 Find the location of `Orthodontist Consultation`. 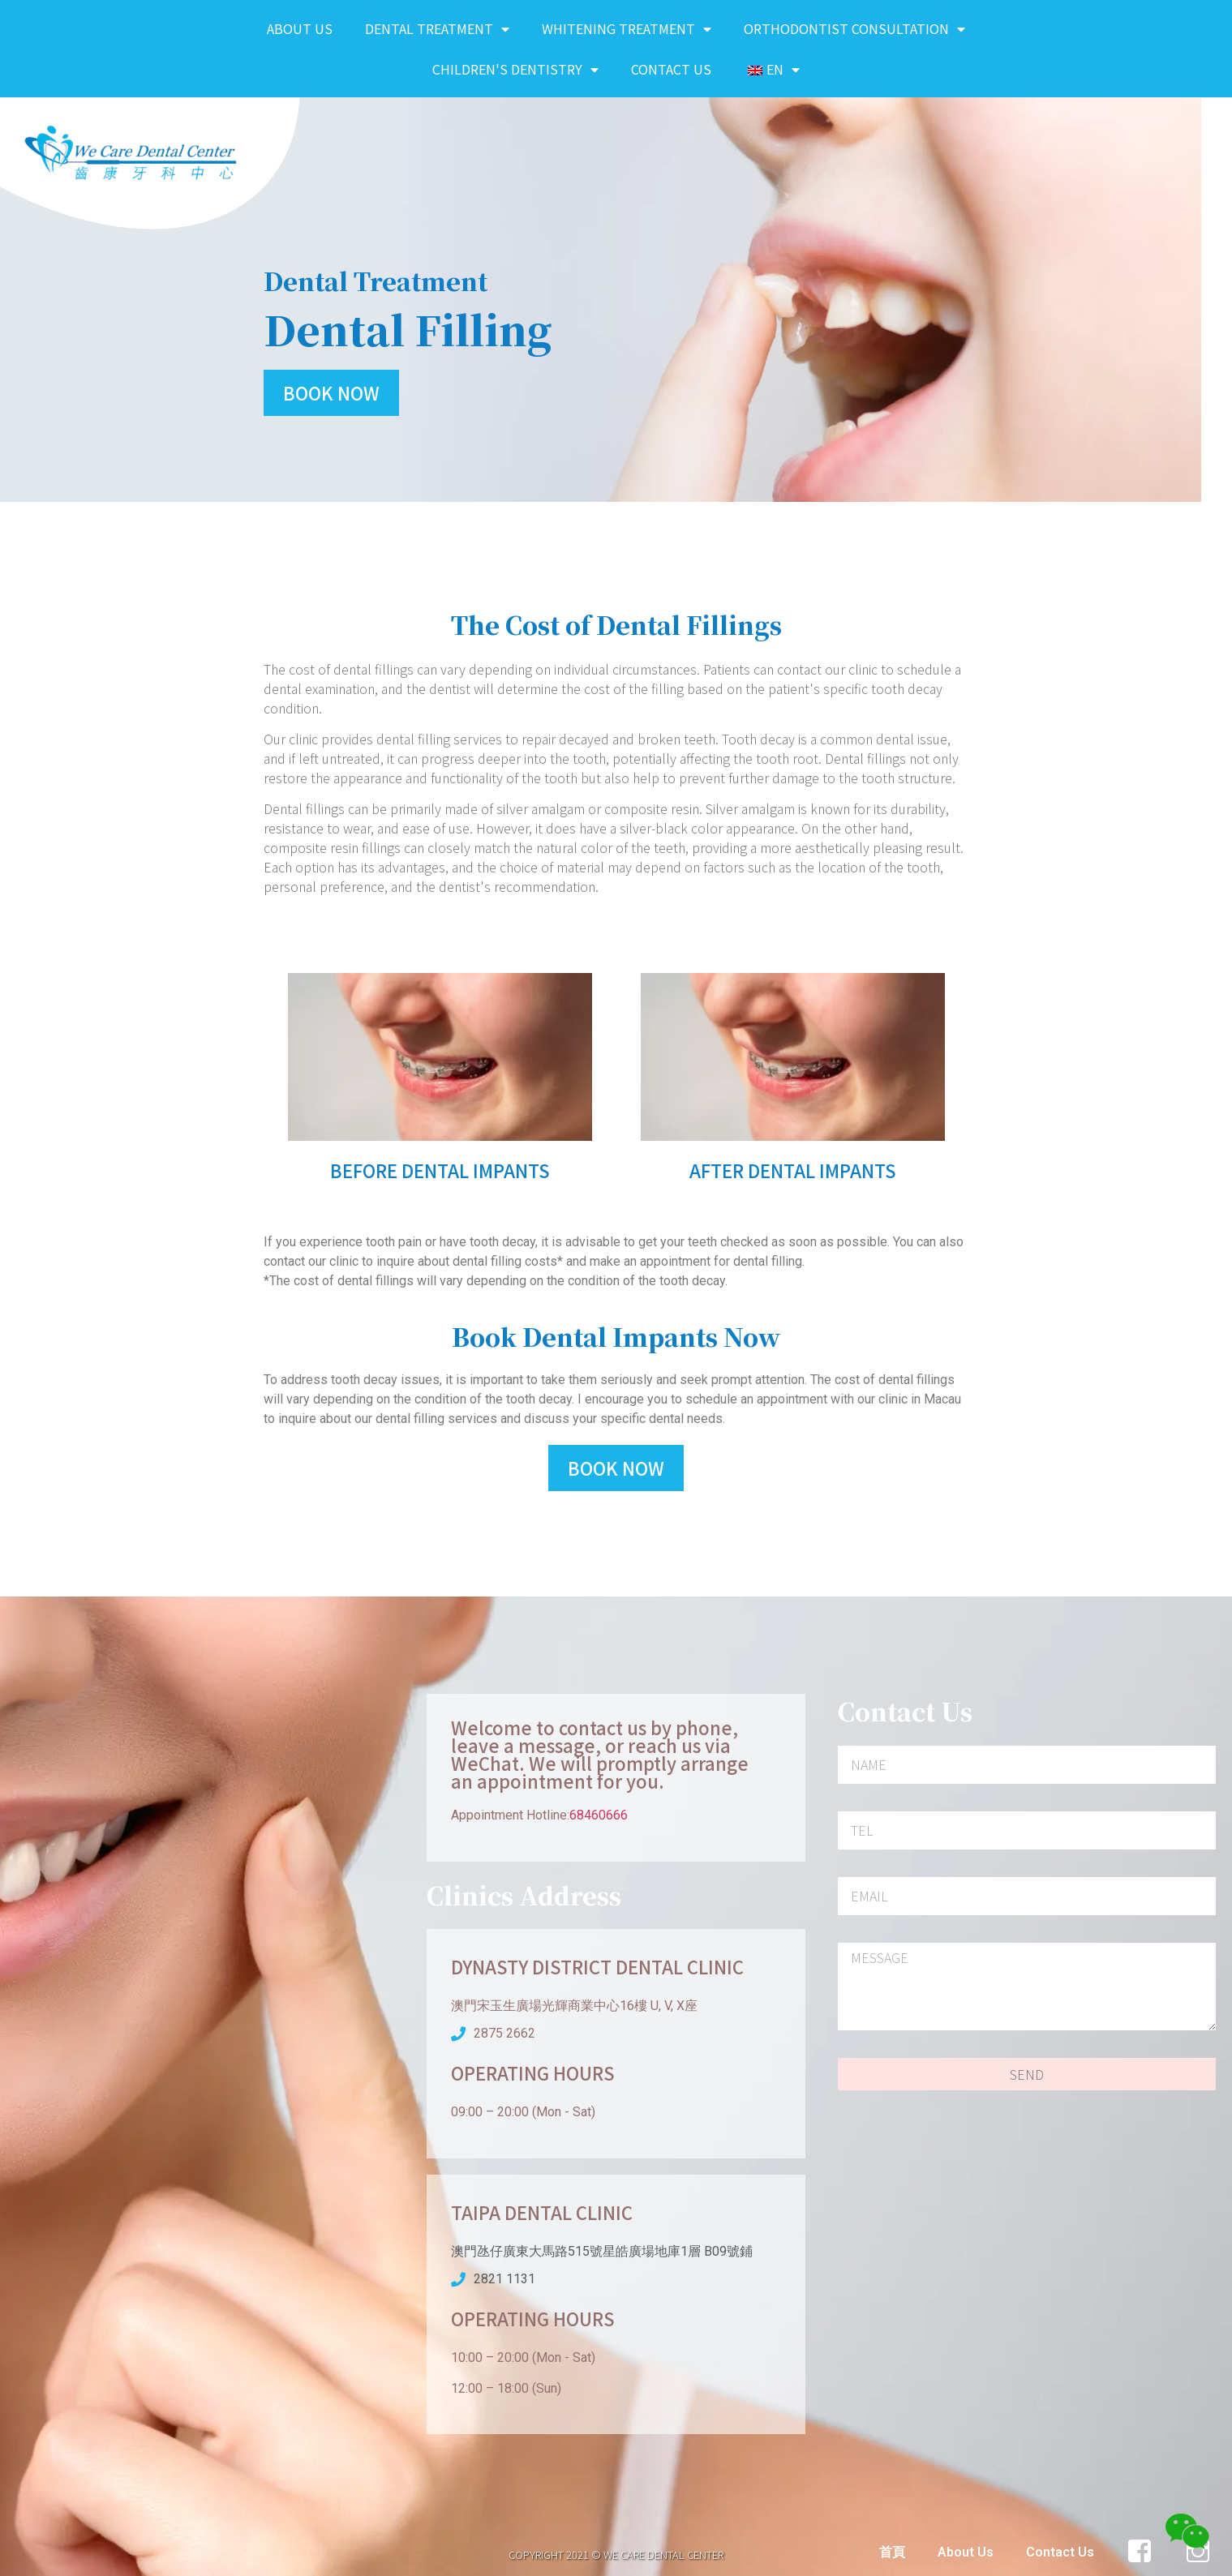

Orthodontist Consultation is located at coordinates (854, 29).